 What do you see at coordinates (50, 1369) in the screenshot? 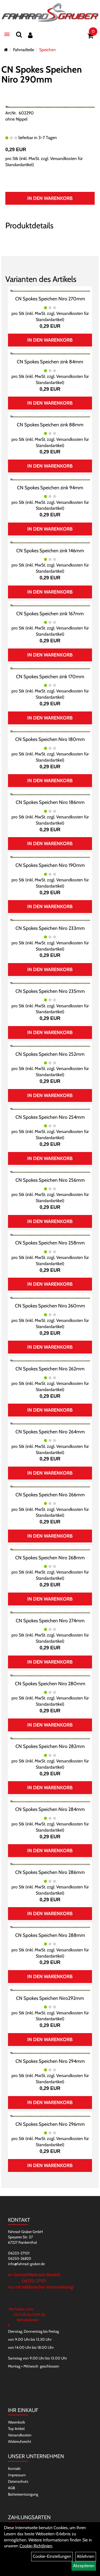
I see `CN Spokes Speichen Niro 262mm` at bounding box center [50, 1369].